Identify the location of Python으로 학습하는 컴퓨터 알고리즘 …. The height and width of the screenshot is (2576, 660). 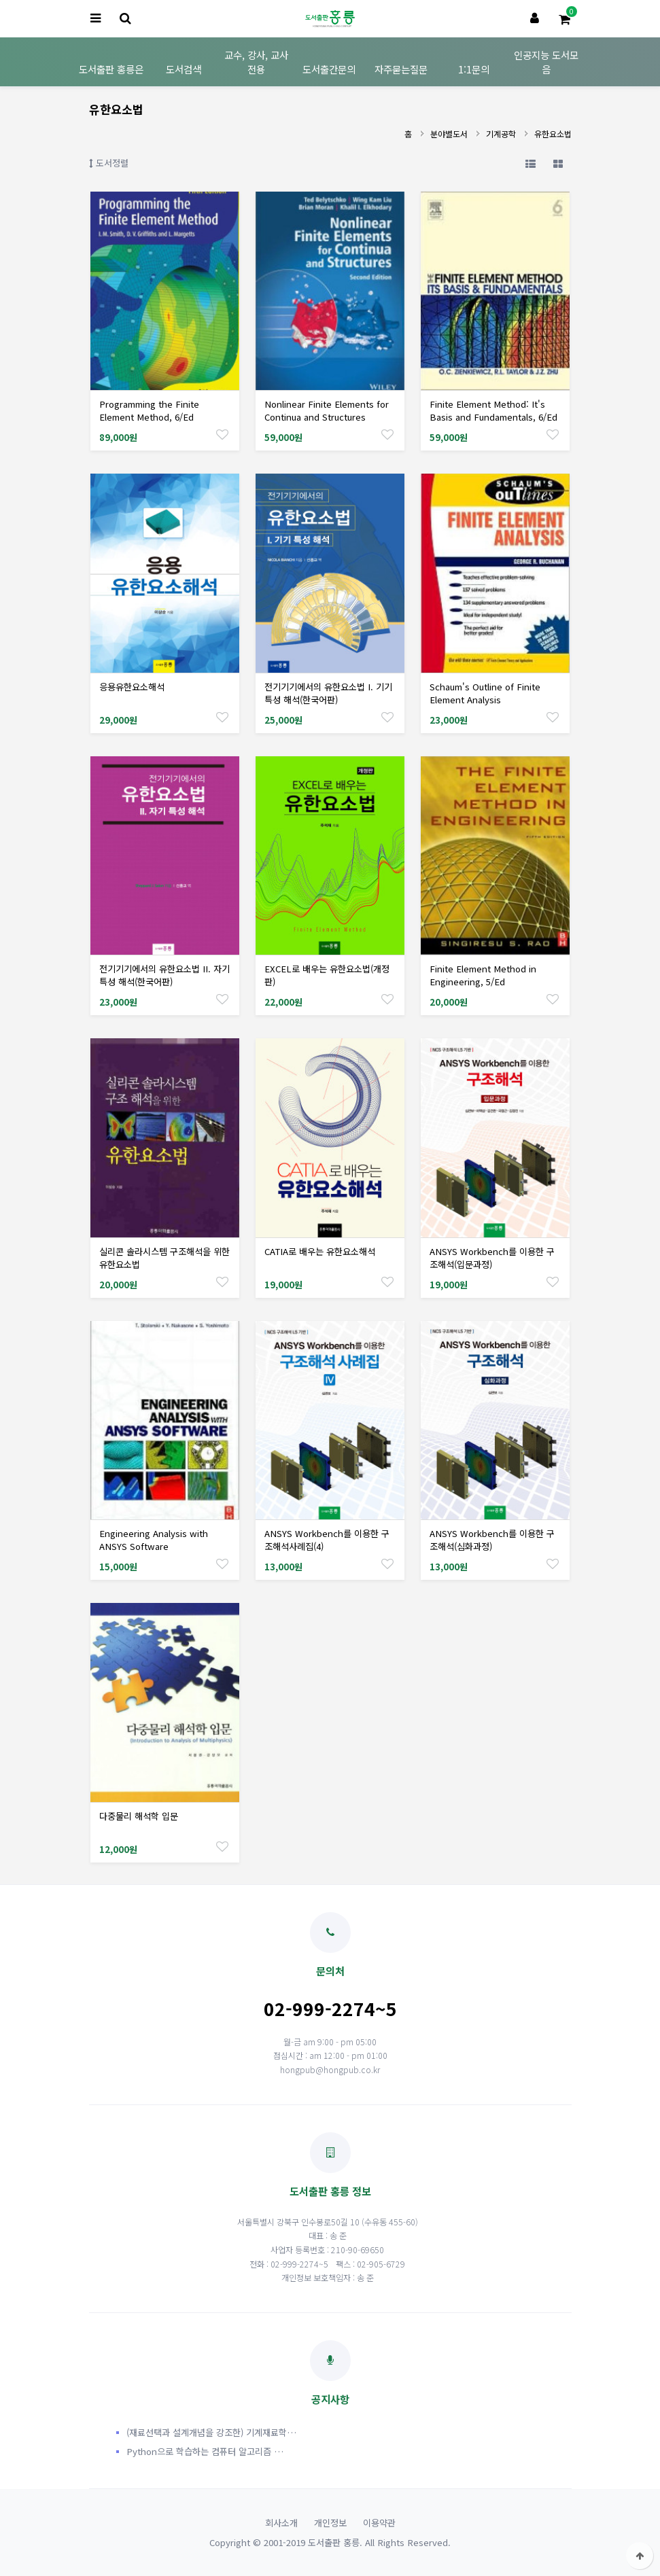
(204, 2451).